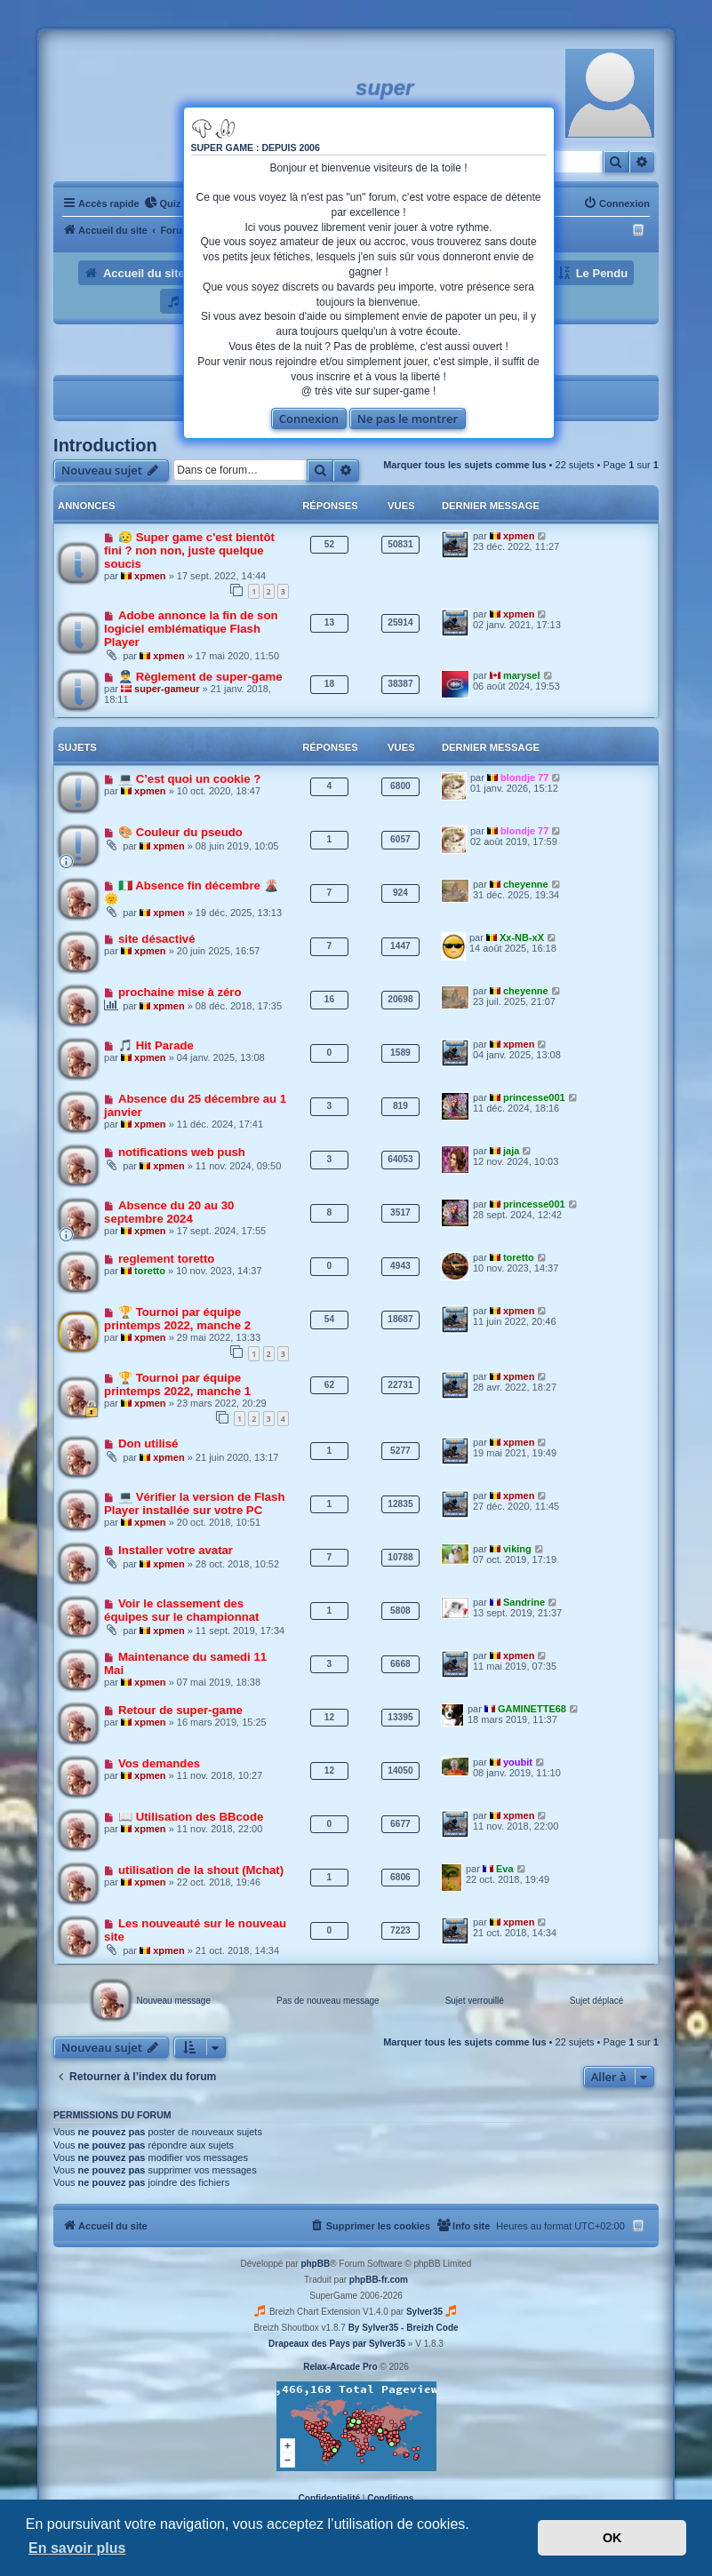 The height and width of the screenshot is (2576, 712). What do you see at coordinates (464, 464) in the screenshot?
I see `Marquer tous les sujets comme lus` at bounding box center [464, 464].